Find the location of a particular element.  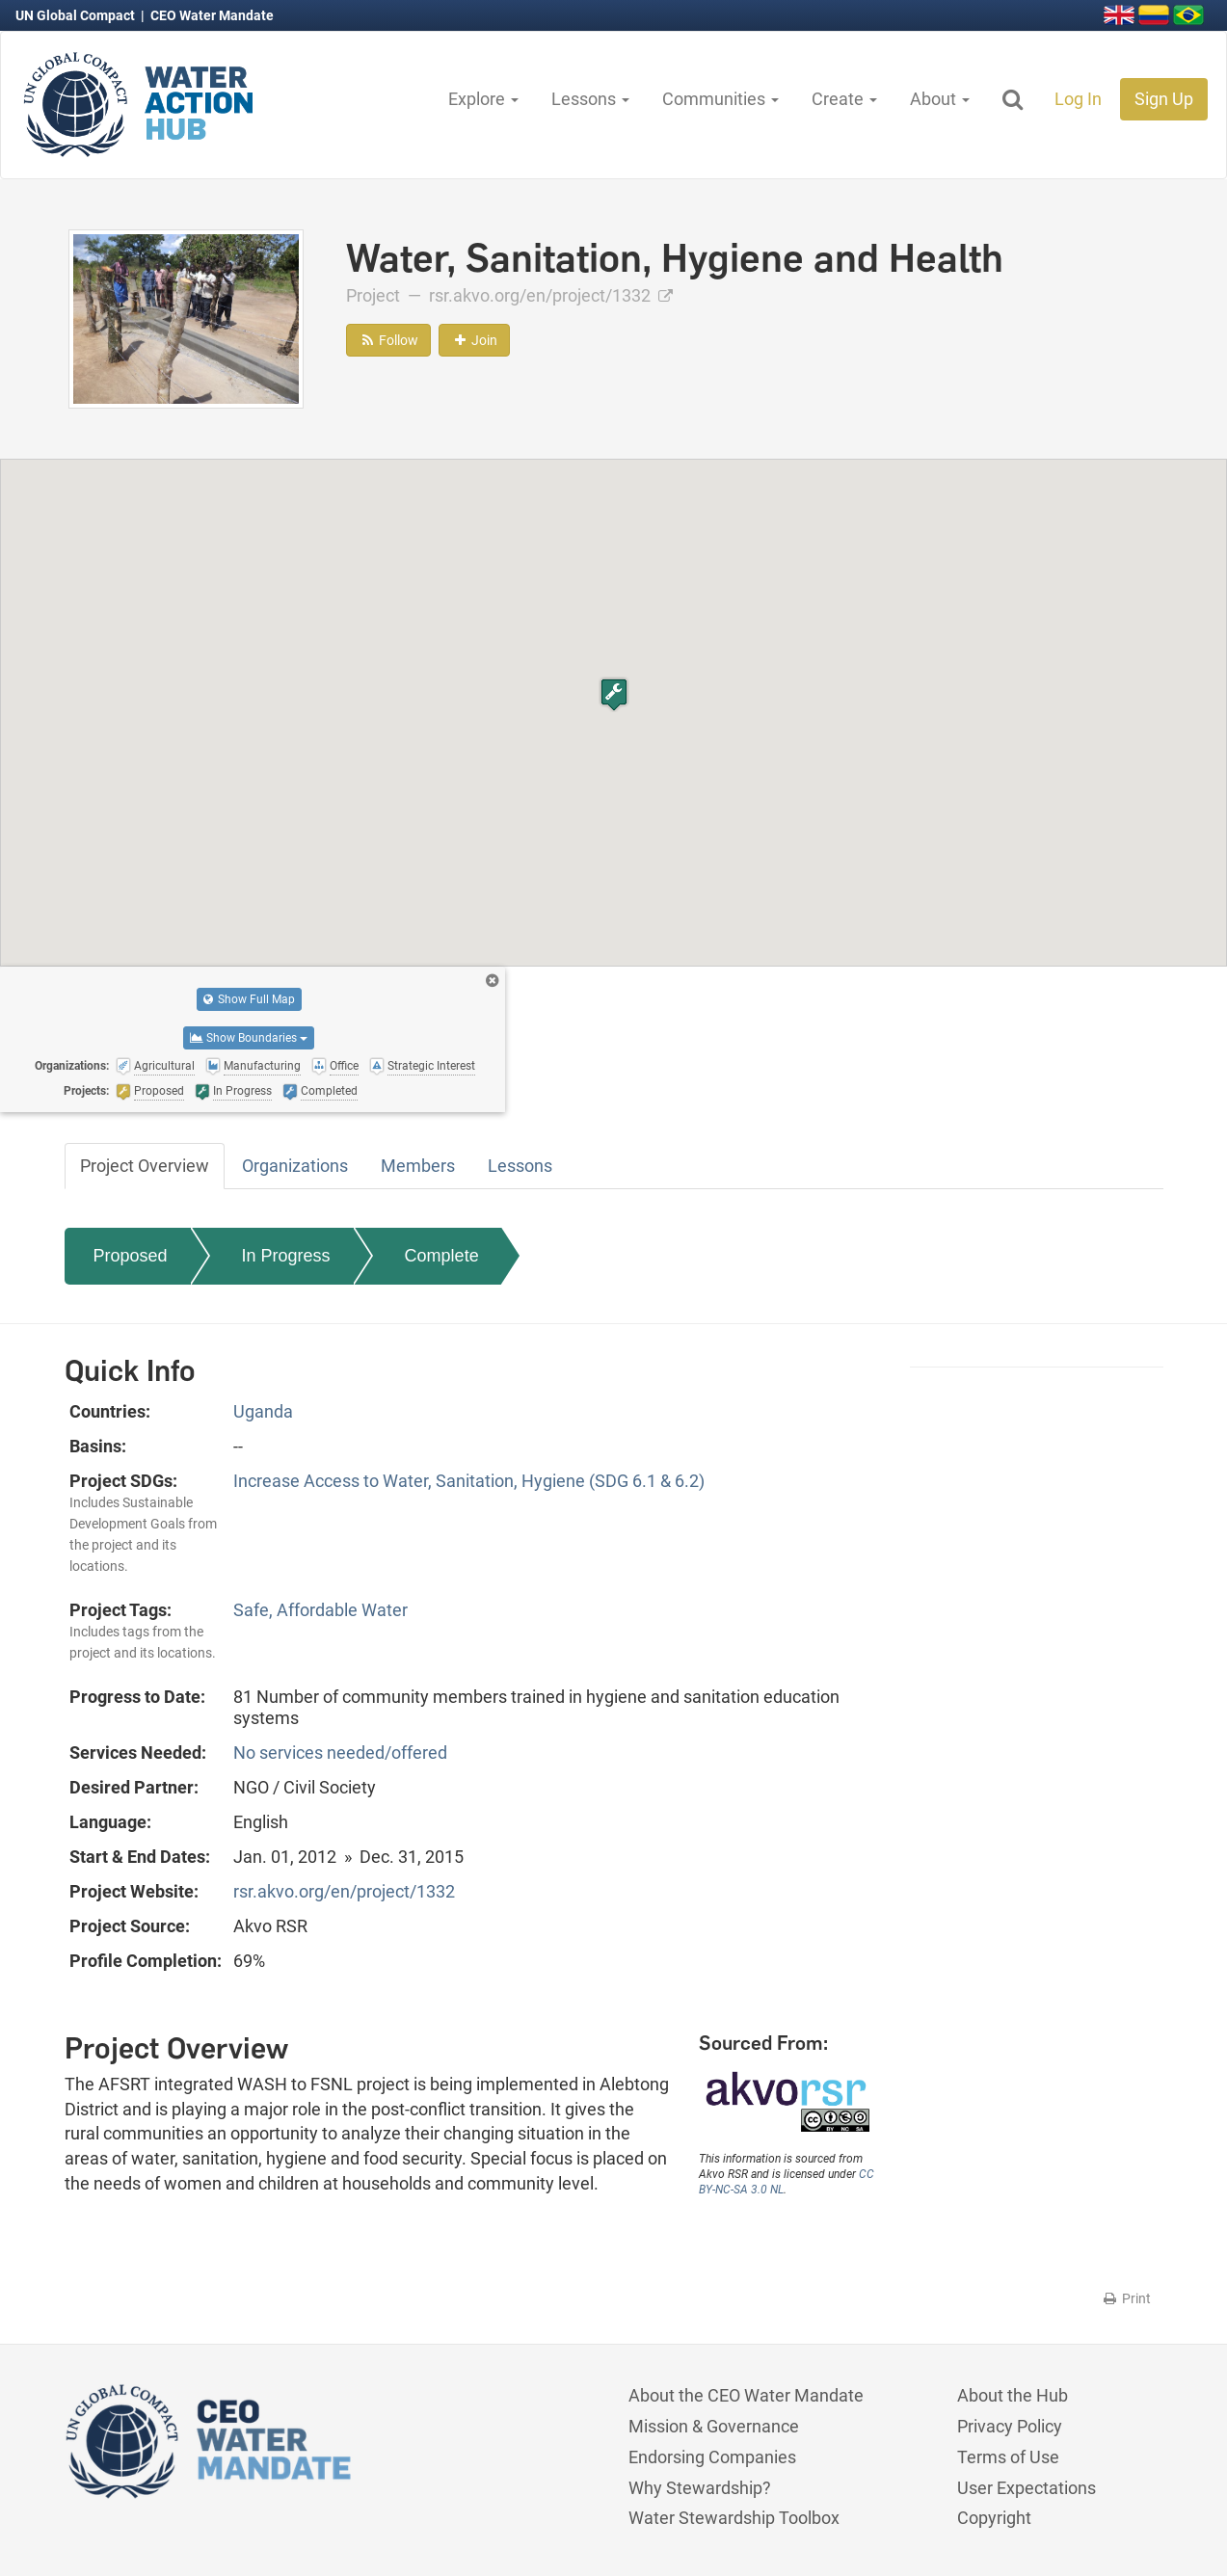

[button] is located at coordinates (614, 694).